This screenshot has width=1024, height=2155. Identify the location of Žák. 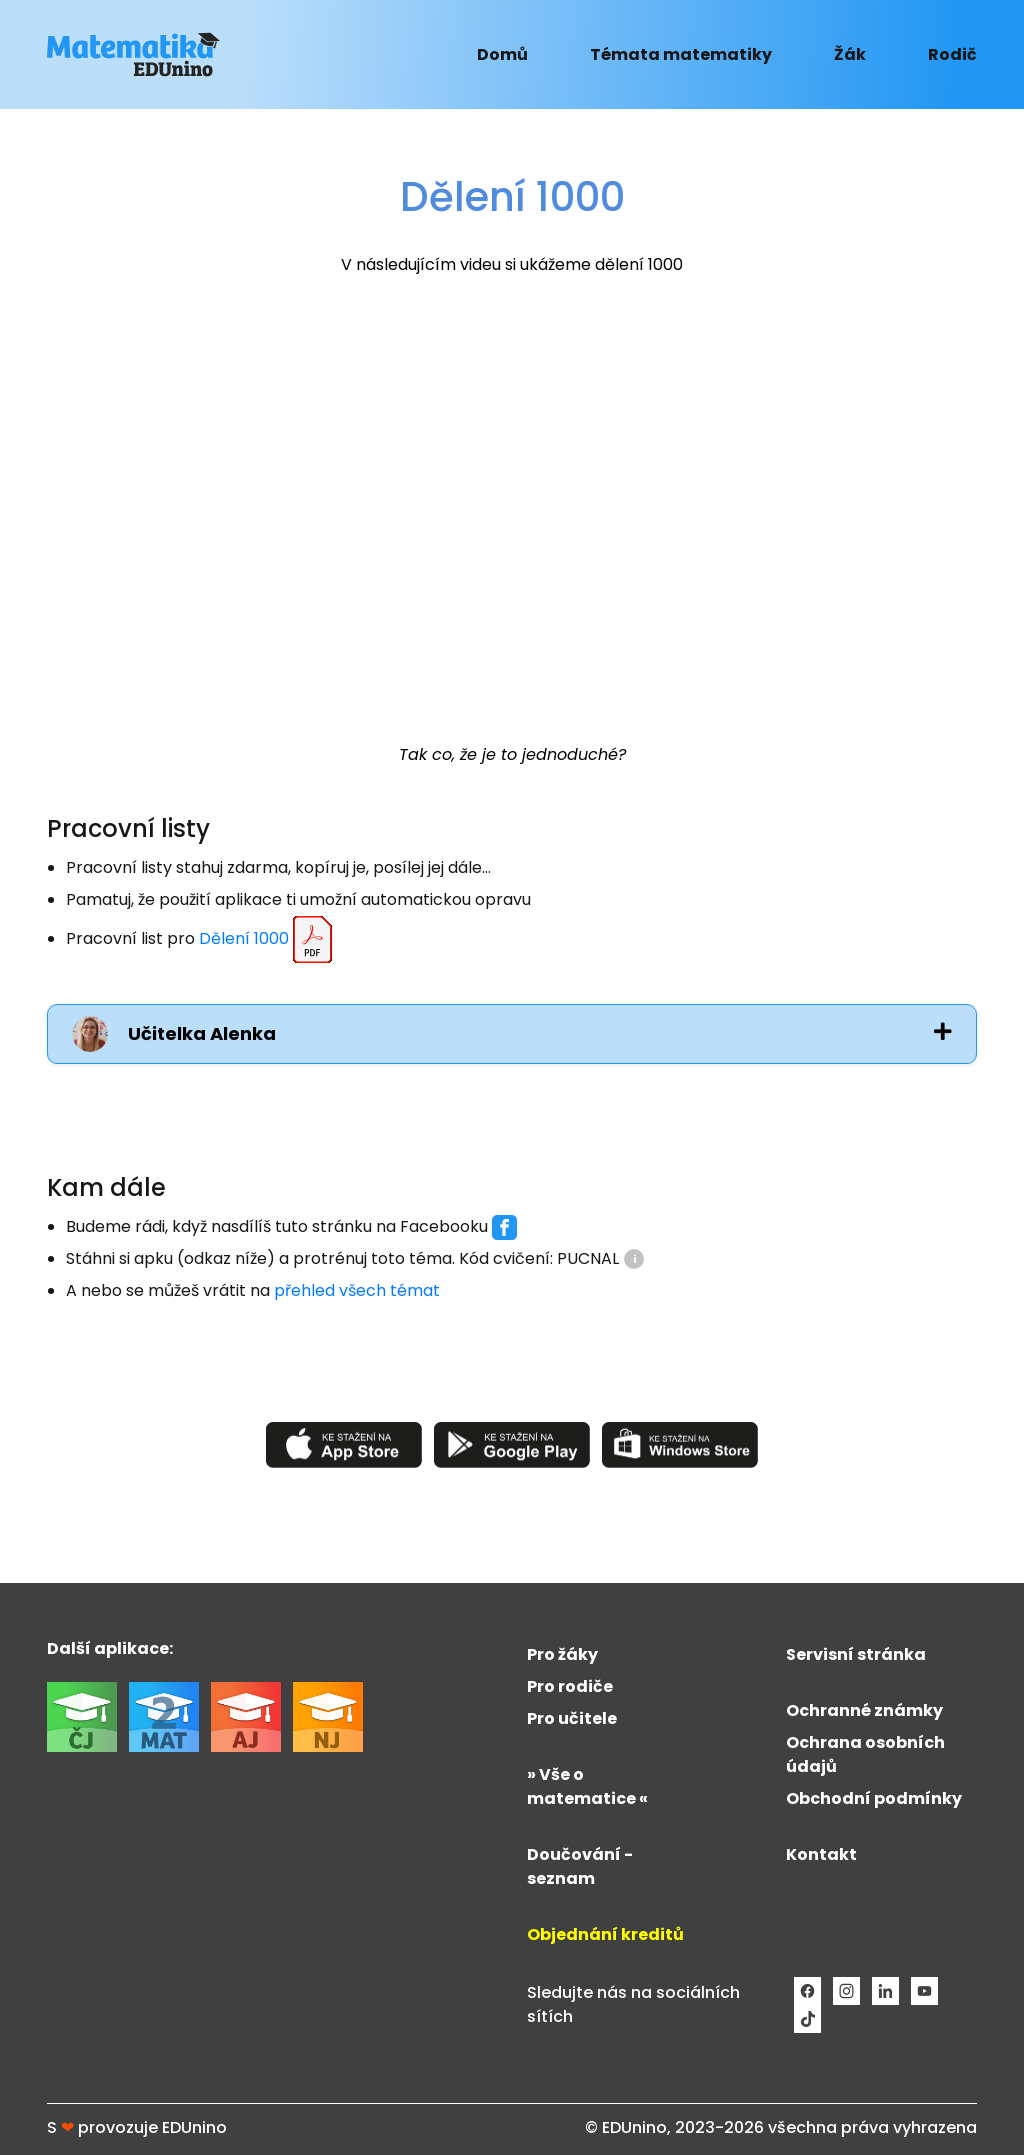
(850, 54).